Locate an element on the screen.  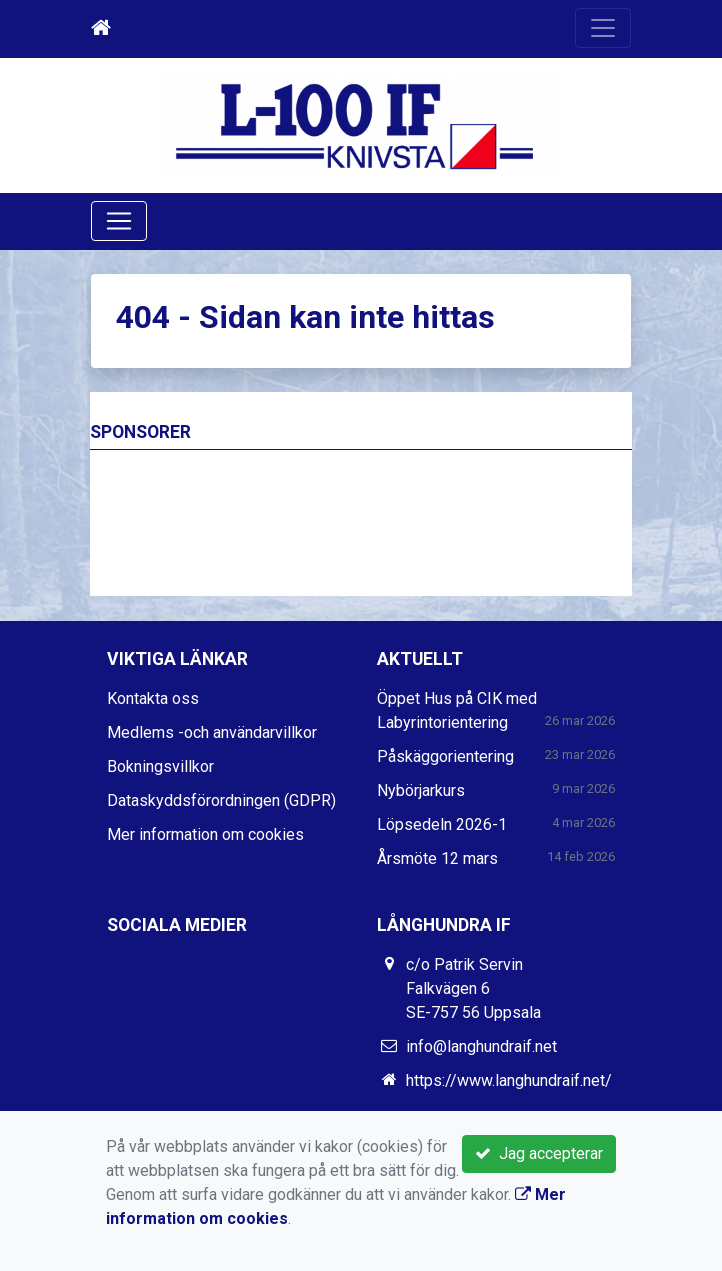
Mer information om cookies is located at coordinates (205, 834).